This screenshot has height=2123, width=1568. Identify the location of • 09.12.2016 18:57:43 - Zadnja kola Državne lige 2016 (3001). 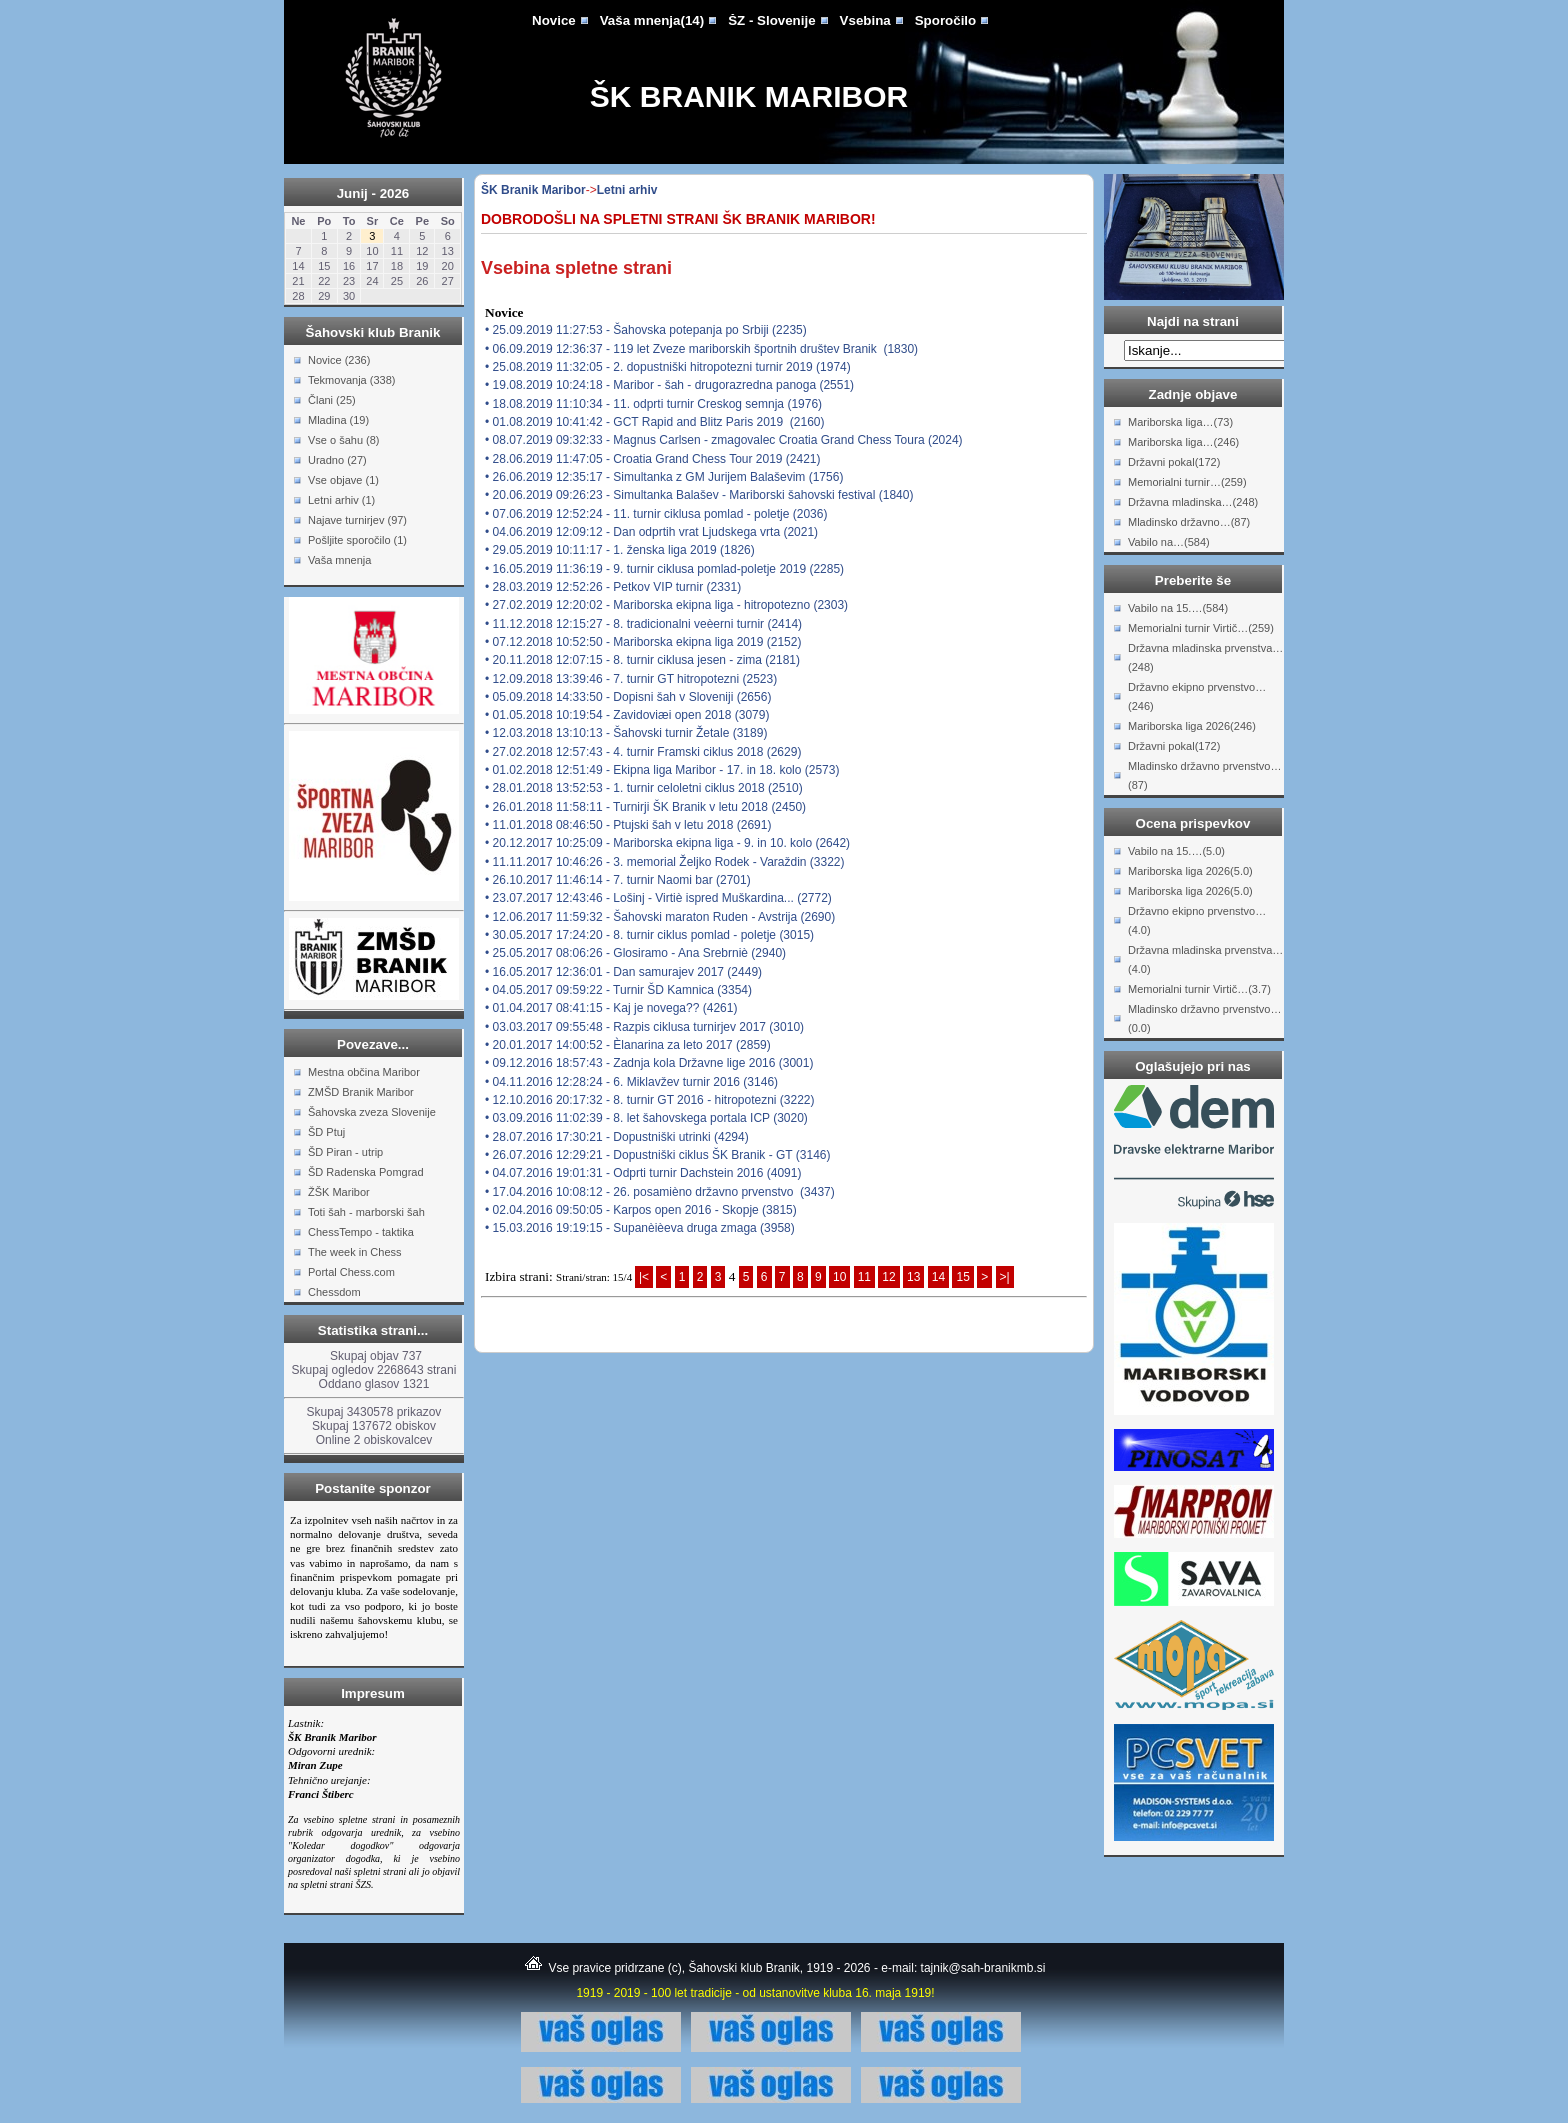
(649, 1063).